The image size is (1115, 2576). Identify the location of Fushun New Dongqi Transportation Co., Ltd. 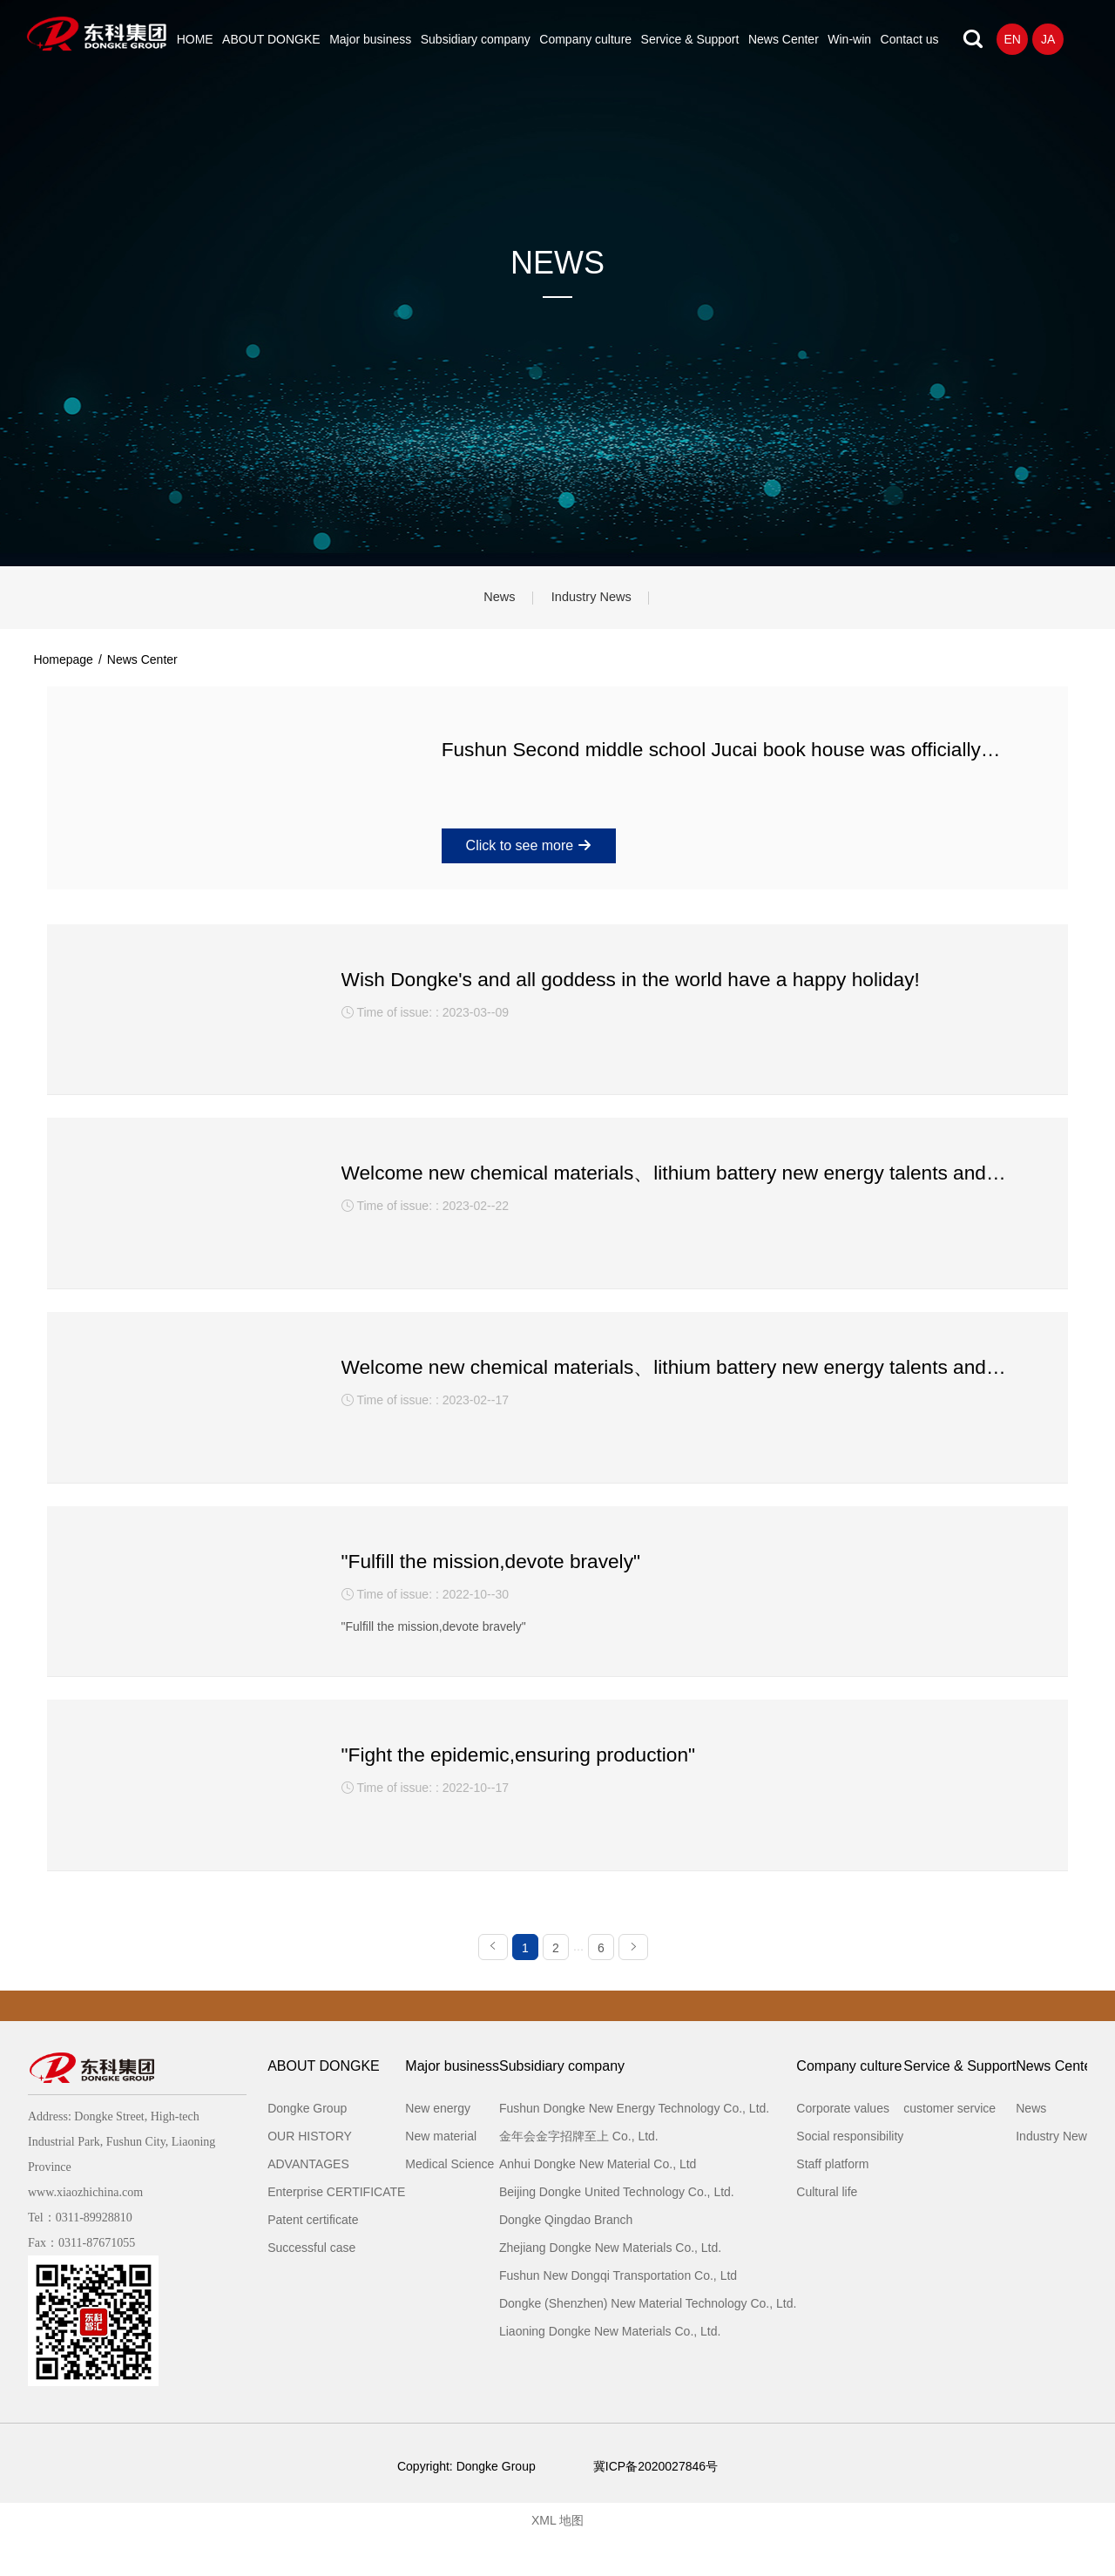
(618, 2314).